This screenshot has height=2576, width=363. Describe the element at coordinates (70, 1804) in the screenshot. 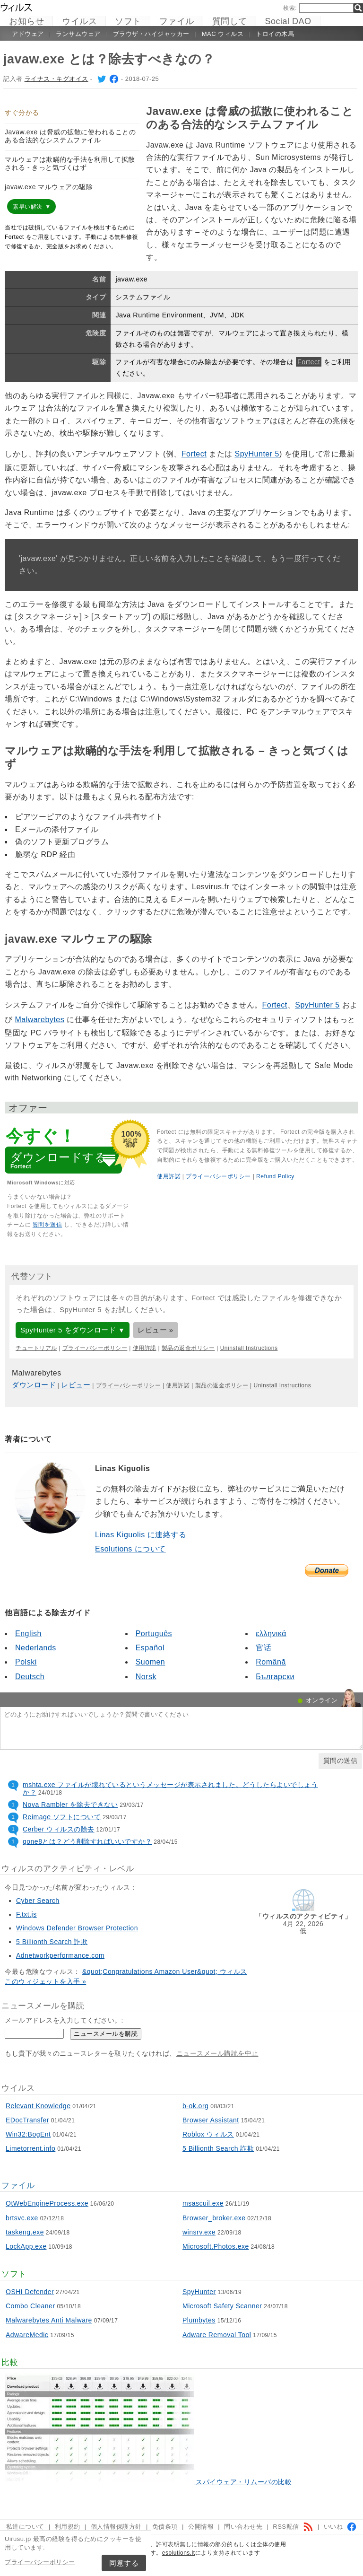

I see `Nova Rambler を除去できない` at that location.